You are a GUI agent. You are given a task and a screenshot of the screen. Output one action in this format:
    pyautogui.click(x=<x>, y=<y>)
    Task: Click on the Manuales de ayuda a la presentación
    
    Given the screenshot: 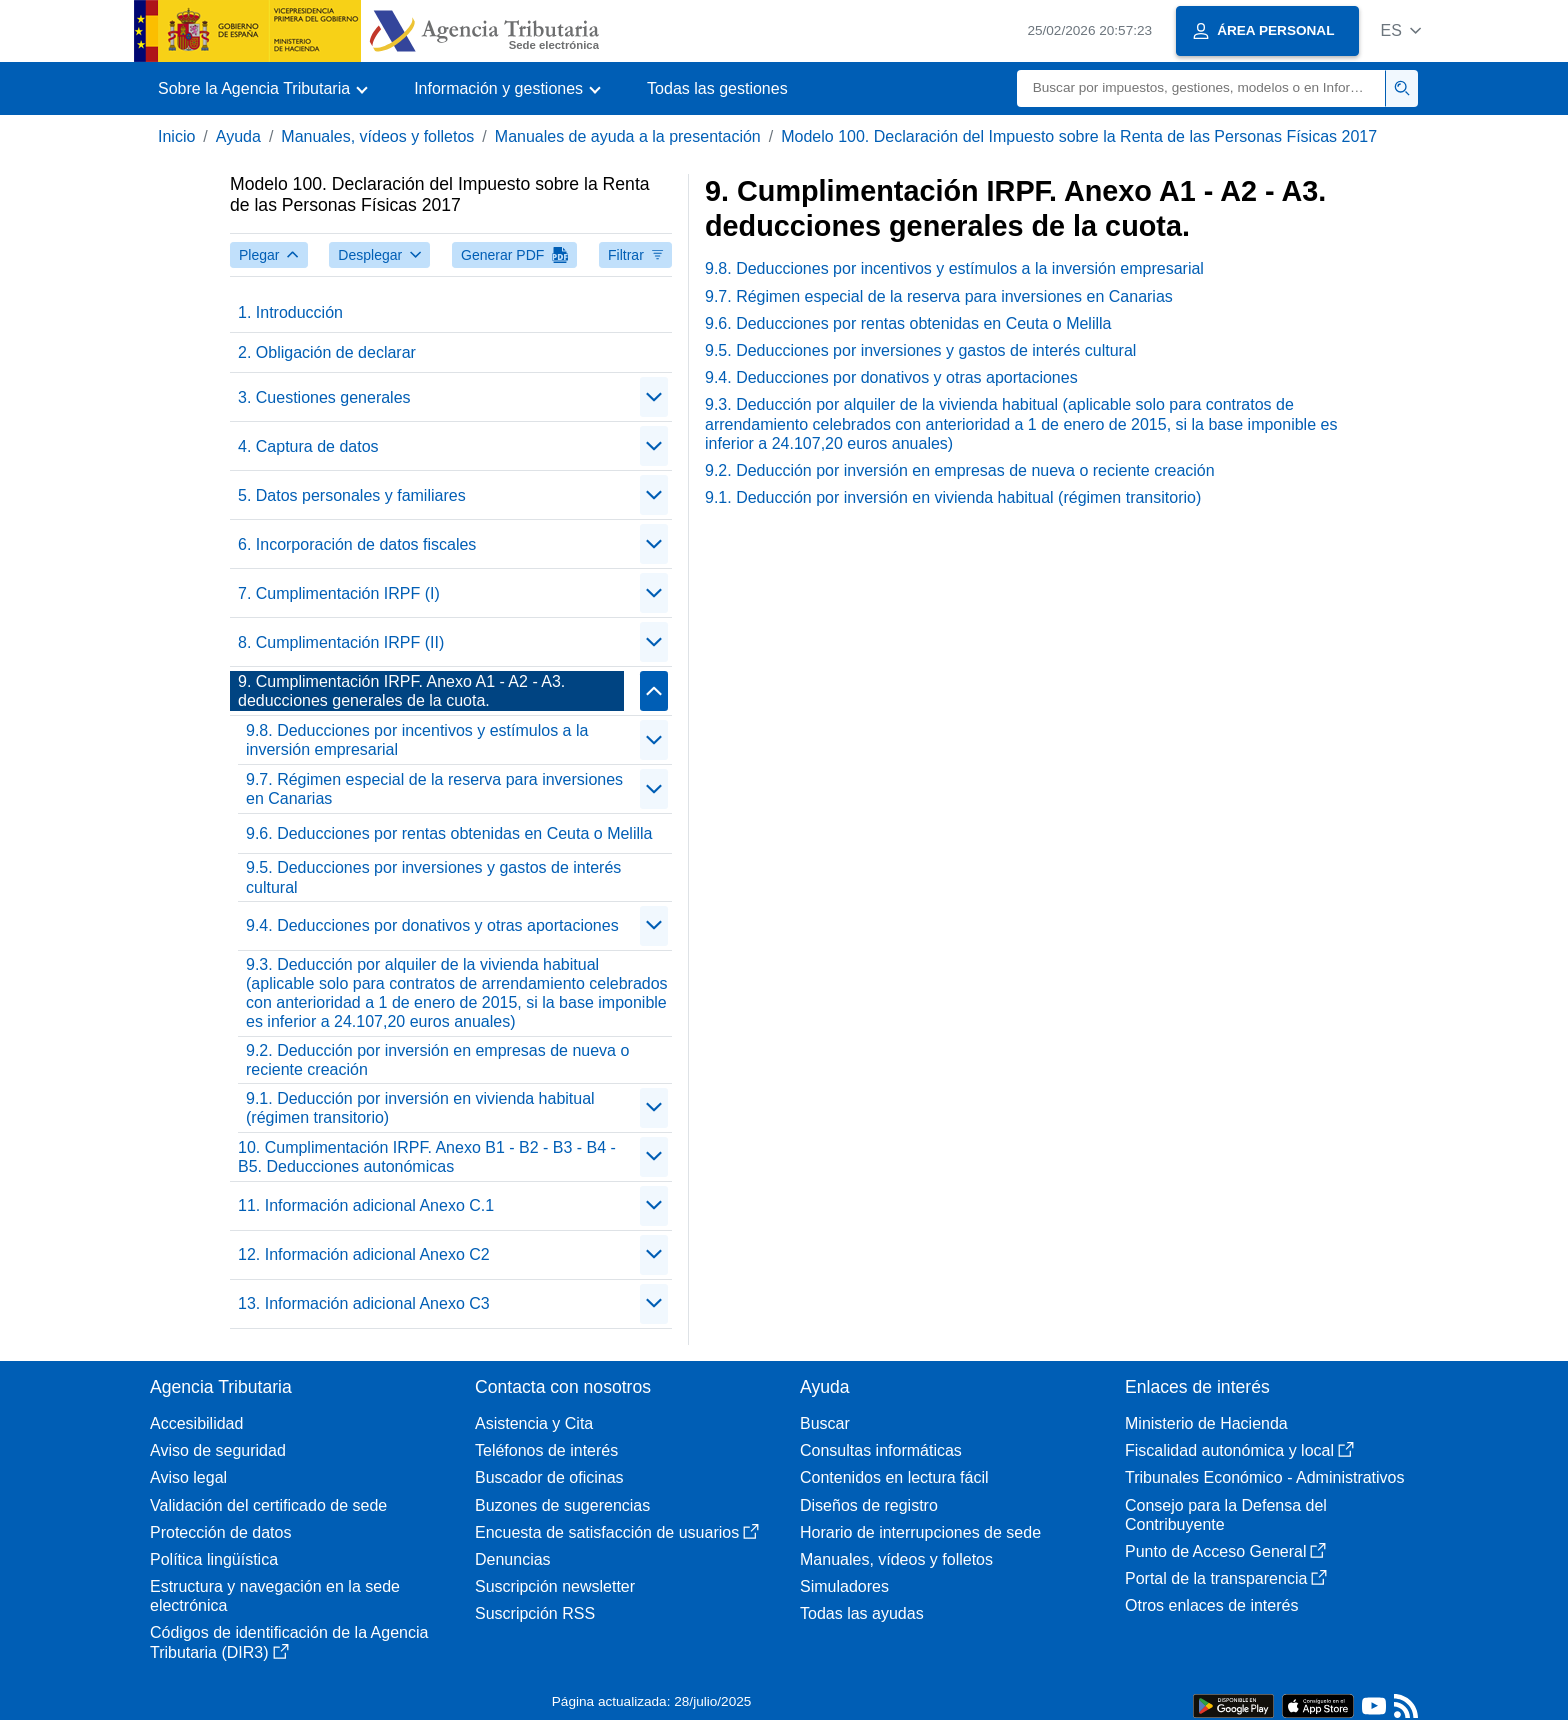 What is the action you would take?
    pyautogui.click(x=628, y=136)
    